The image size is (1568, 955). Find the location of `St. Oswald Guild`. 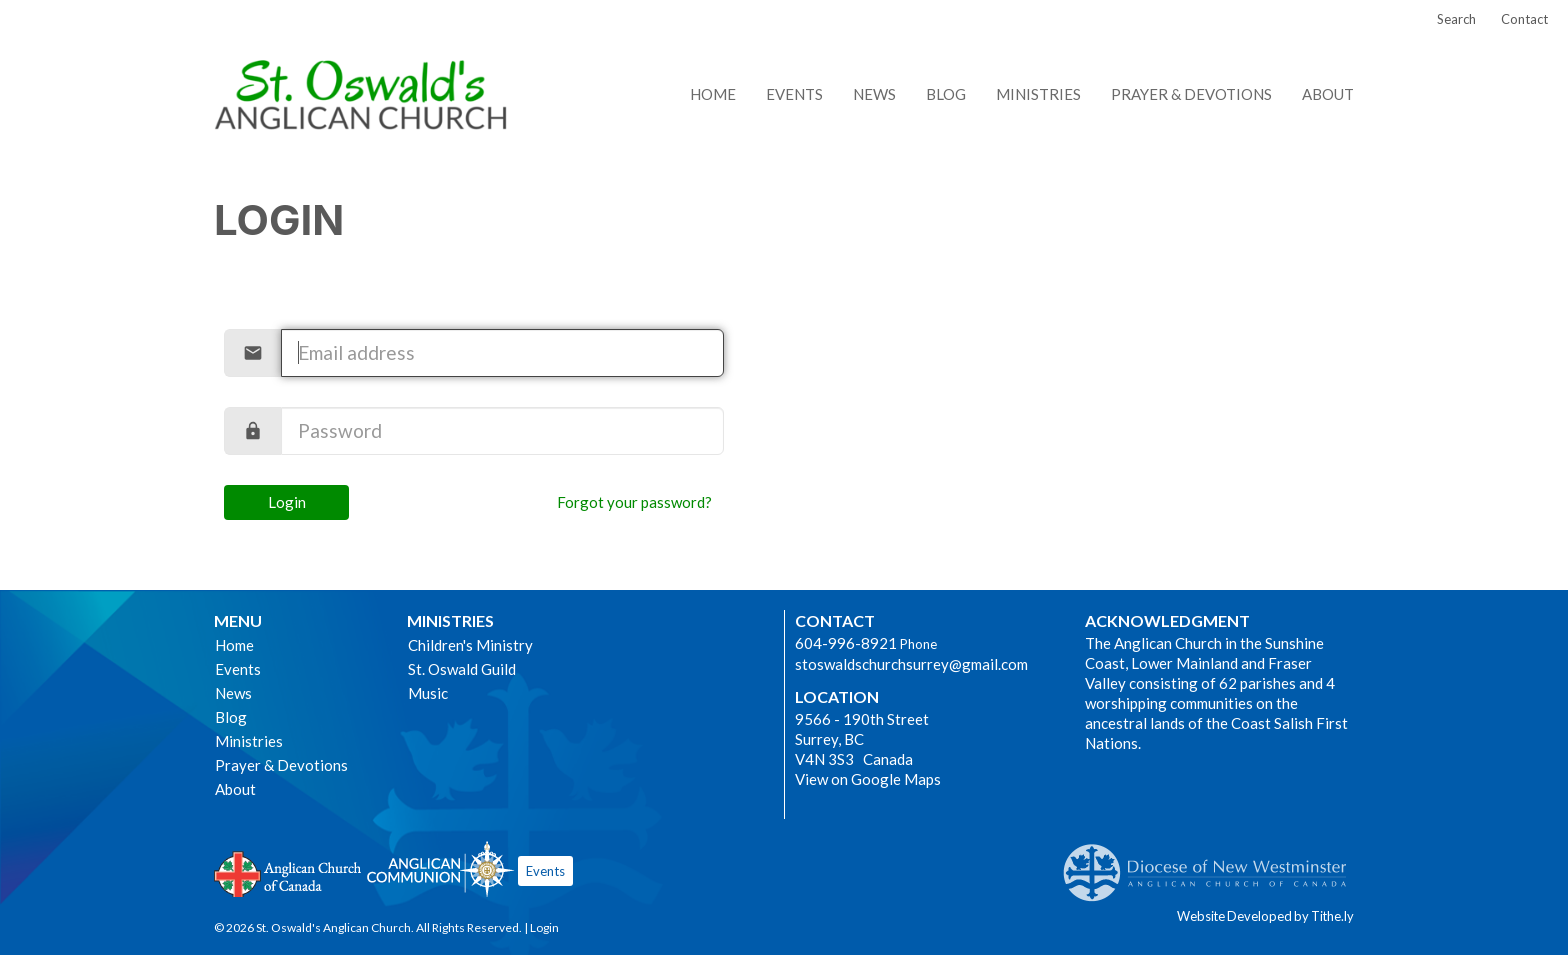

St. Oswald Guild is located at coordinates (462, 669).